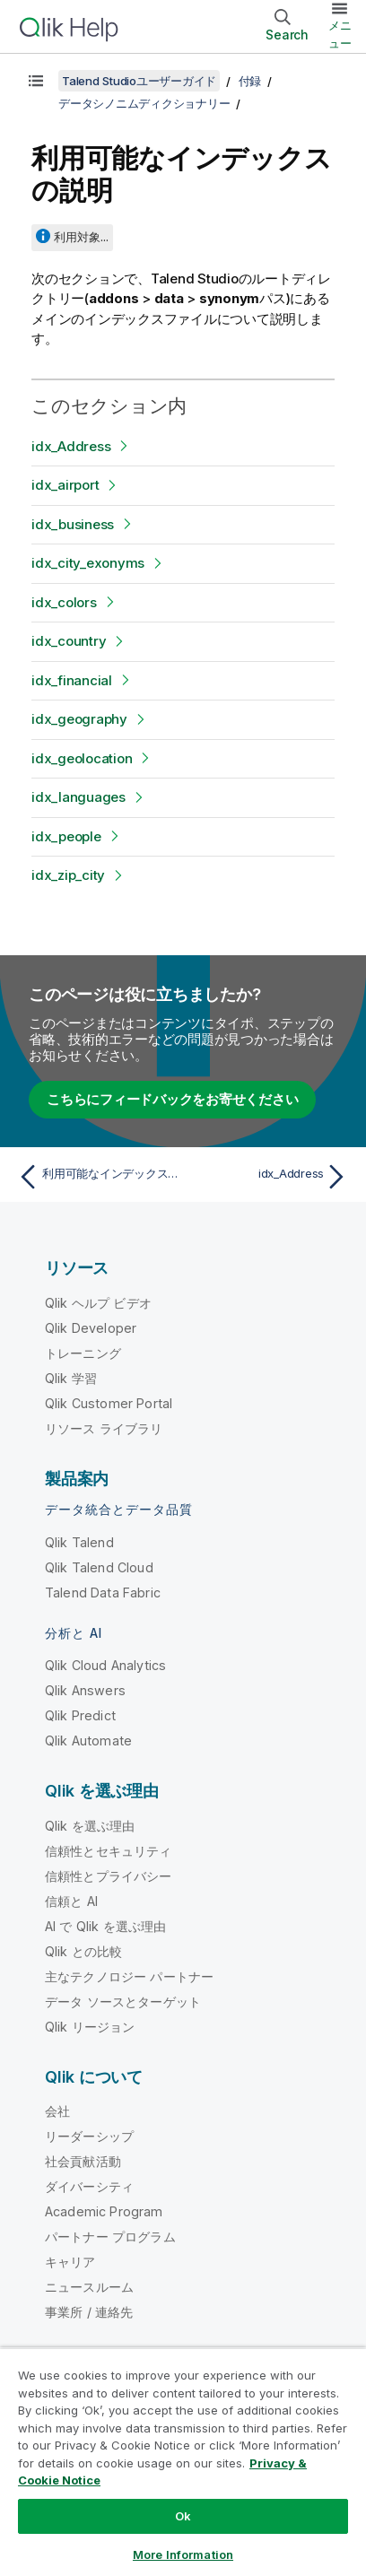 The image size is (366, 2576). I want to click on idx_geolocation, so click(81, 758).